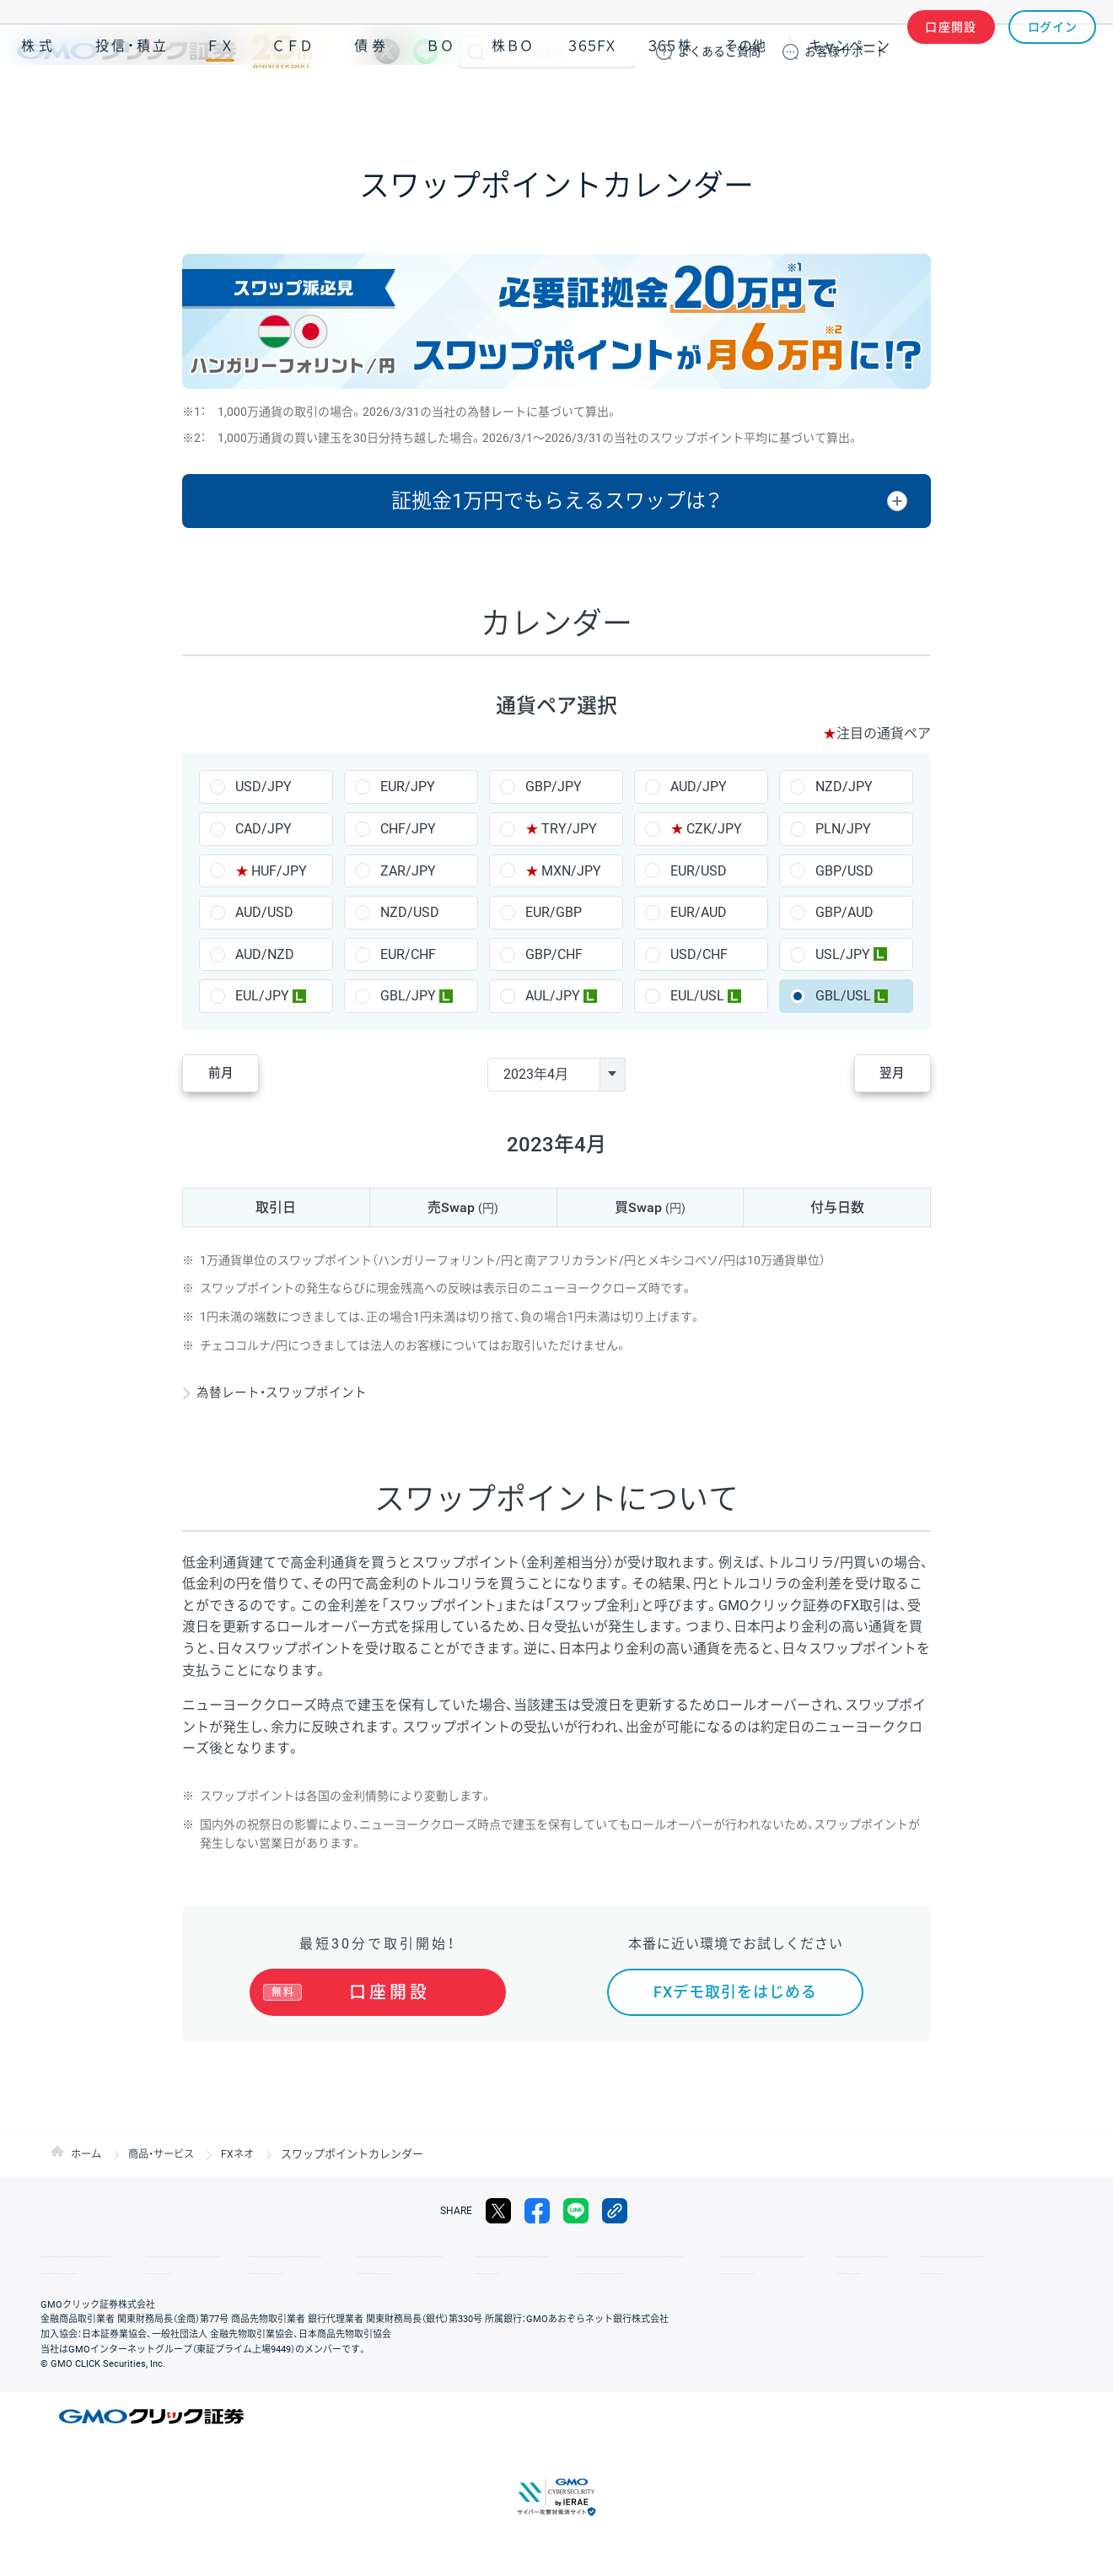 Image resolution: width=1113 pixels, height=2576 pixels. What do you see at coordinates (849, 100) in the screenshot?
I see `キャンペーン` at bounding box center [849, 100].